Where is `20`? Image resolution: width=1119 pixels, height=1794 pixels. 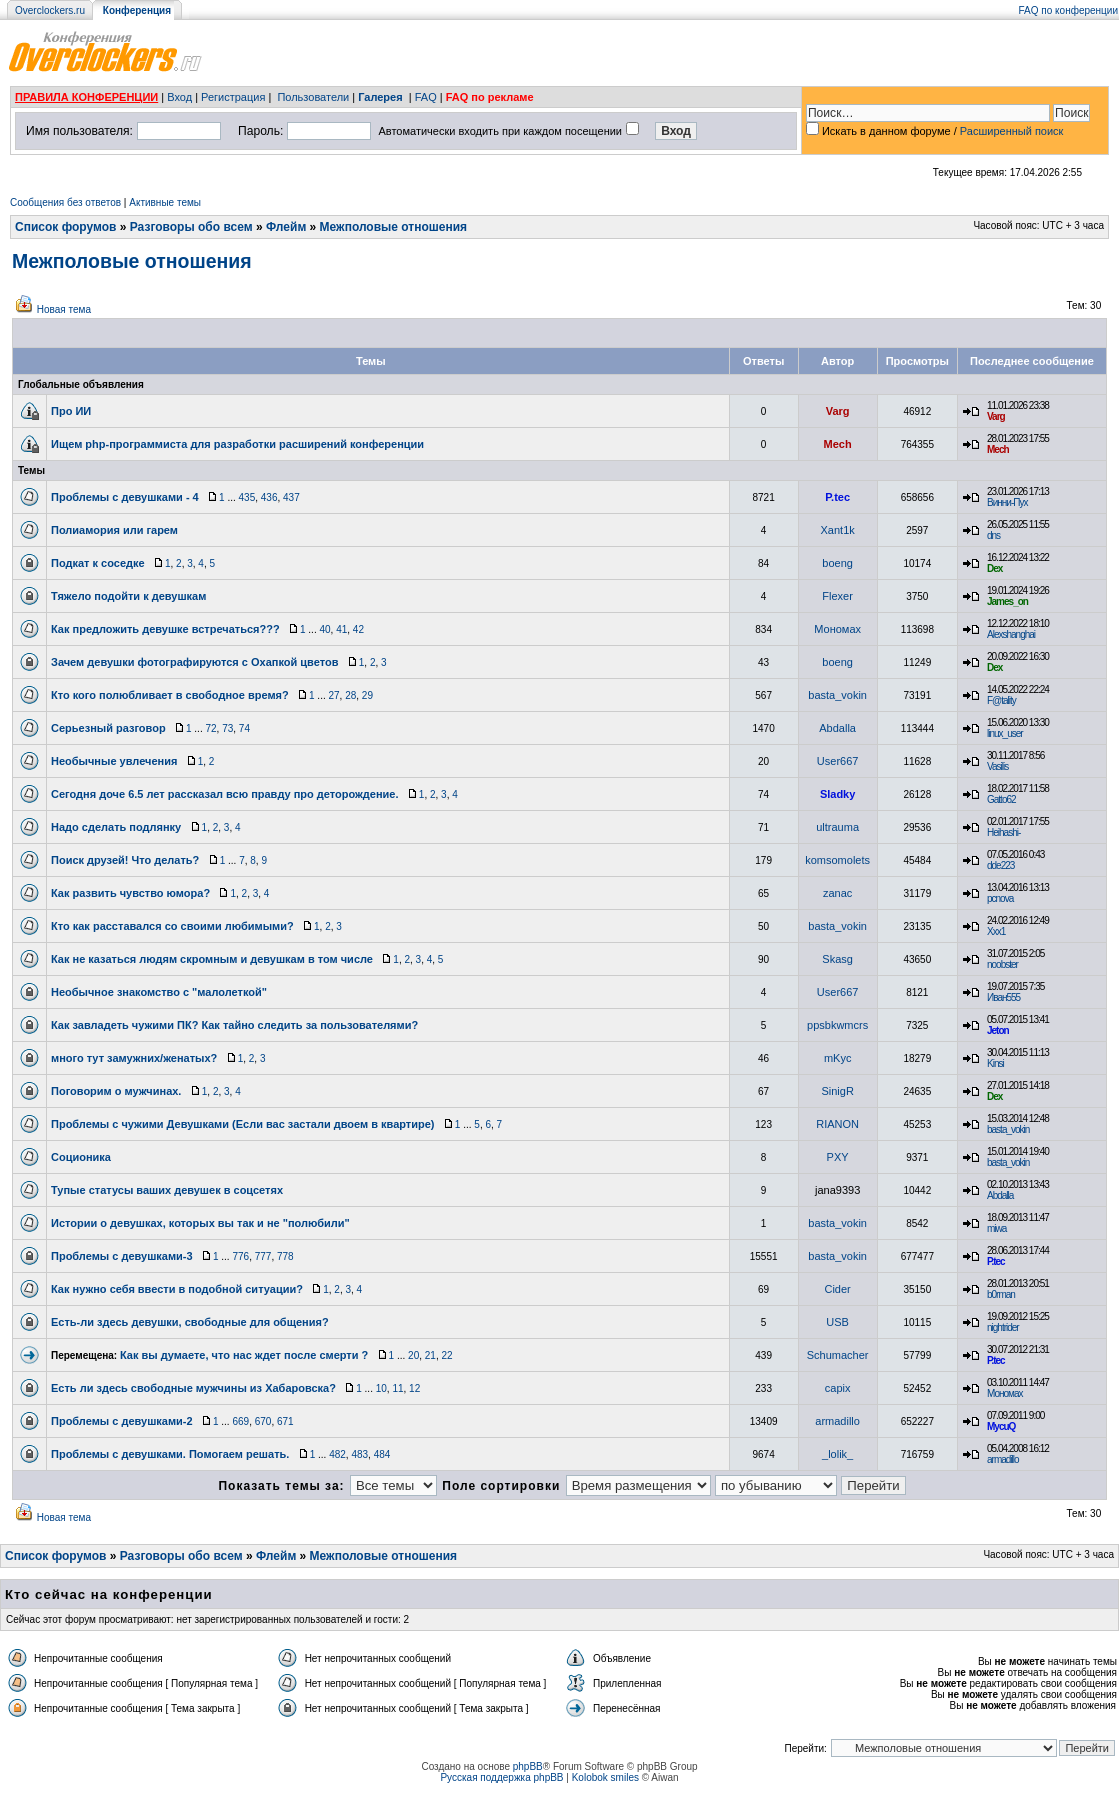 20 is located at coordinates (413, 1355).